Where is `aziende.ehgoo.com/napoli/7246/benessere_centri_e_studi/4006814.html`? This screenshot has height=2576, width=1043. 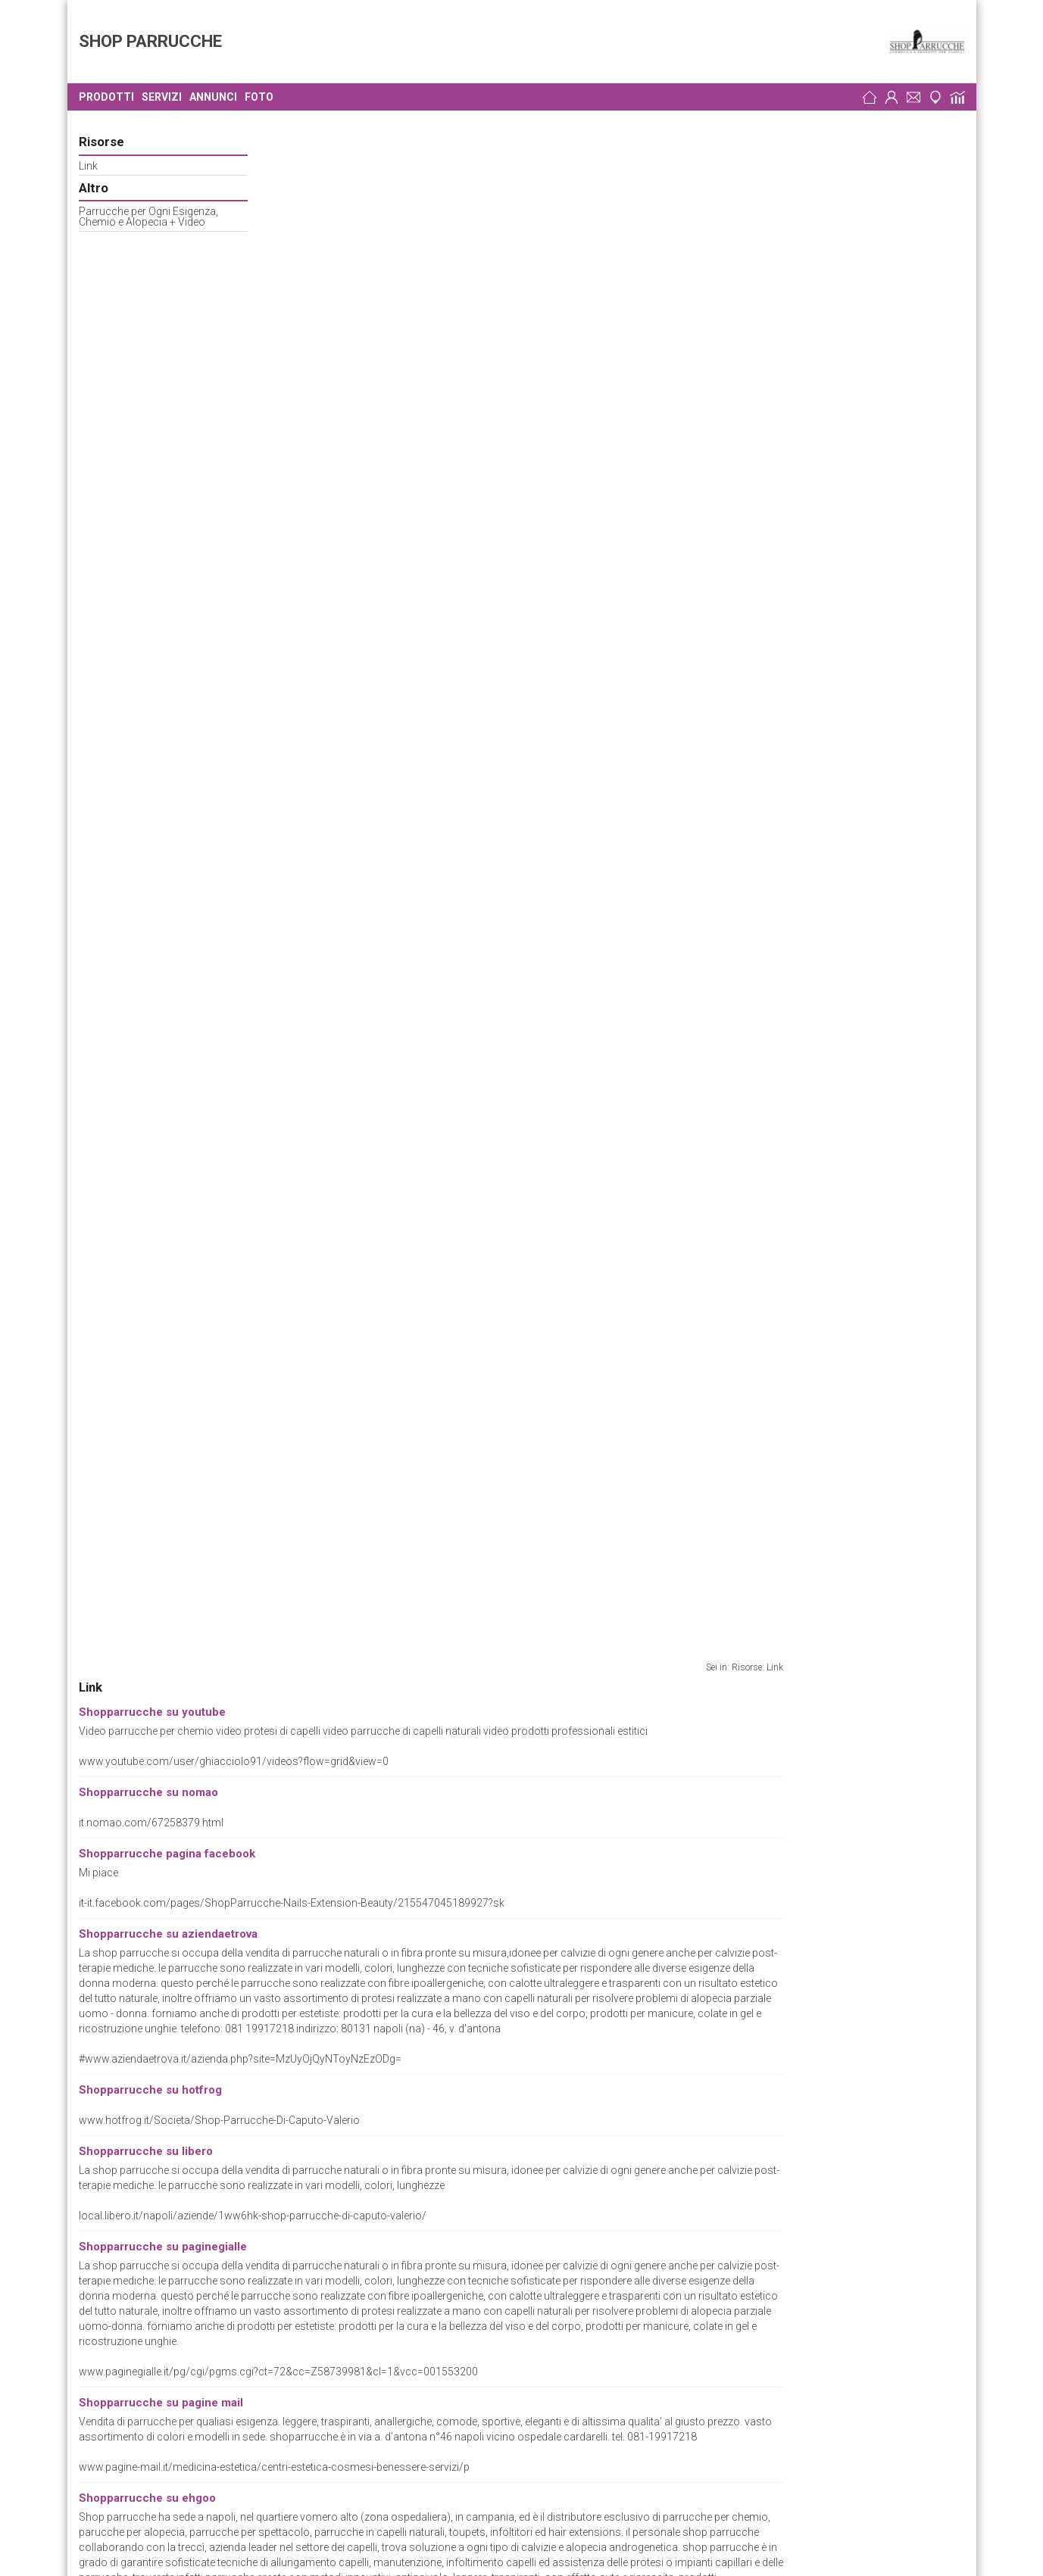
aziende.ehgoo.com/napoli/7246/benessere_centri_e_studi/4006814.html is located at coordinates (436, 1093).